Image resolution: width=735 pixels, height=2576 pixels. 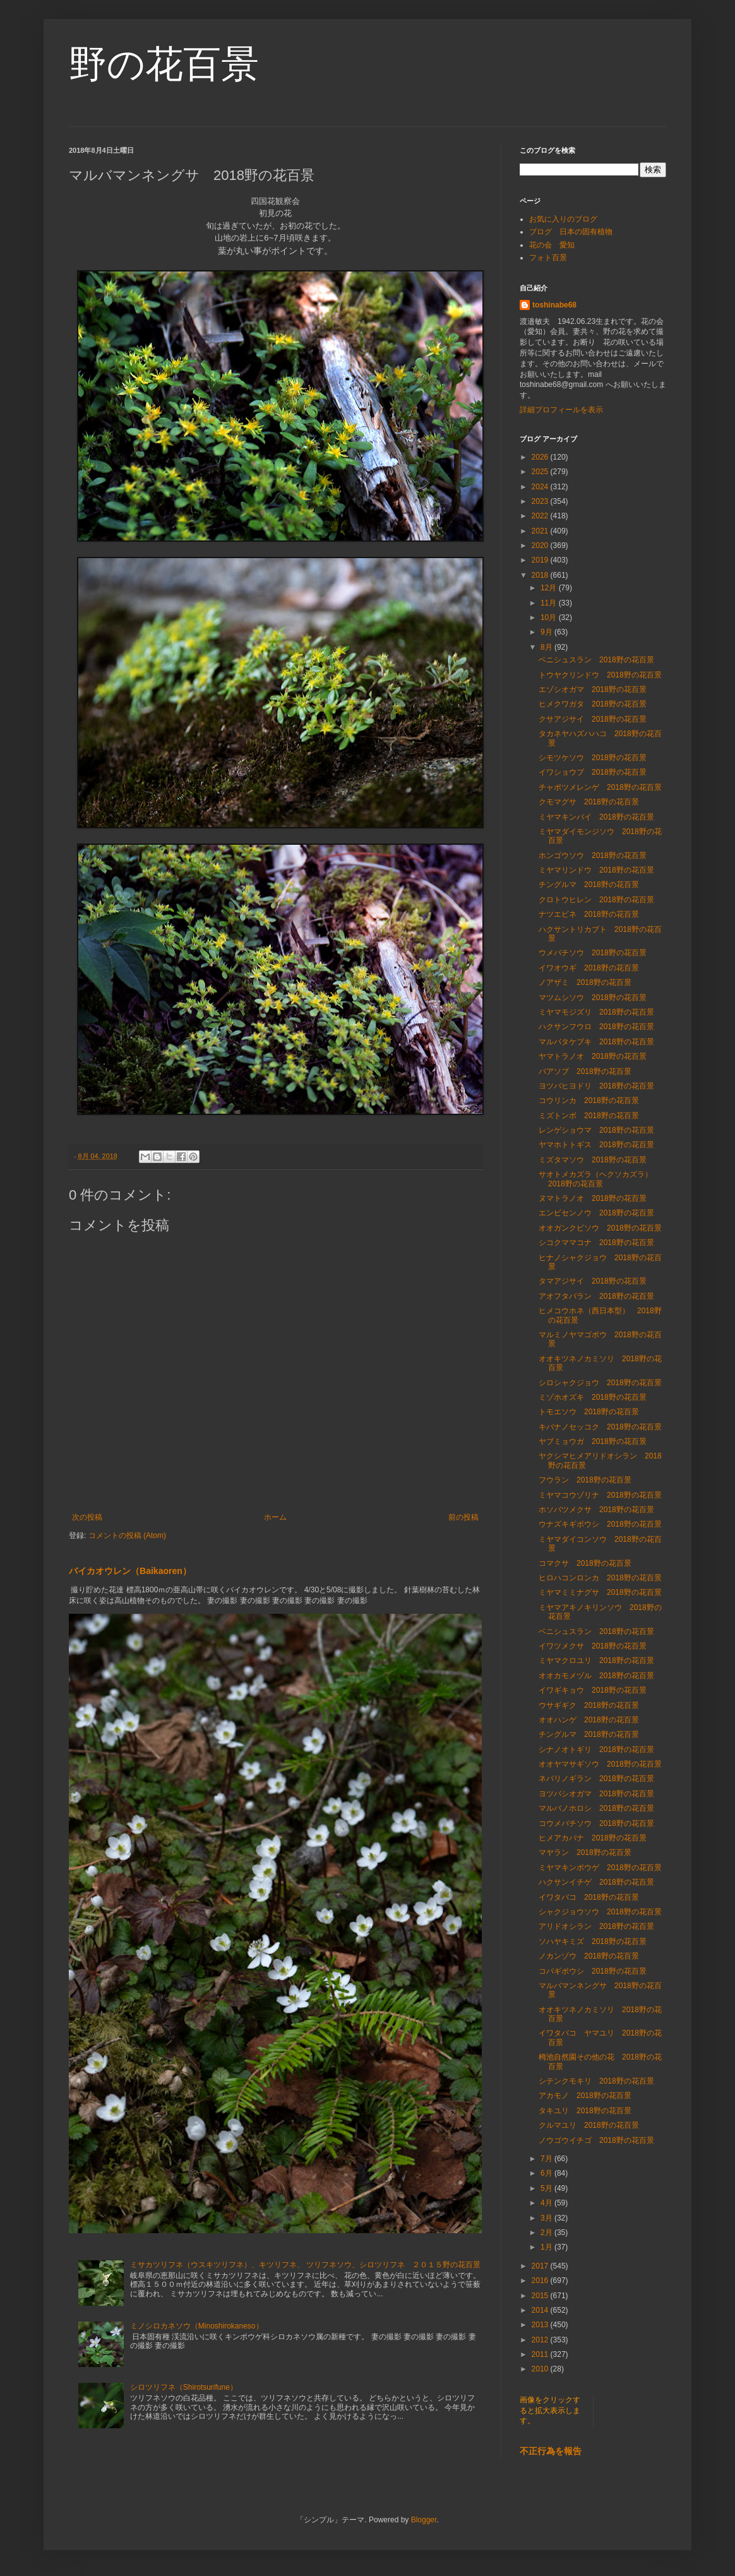 I want to click on 2021, so click(x=541, y=531).